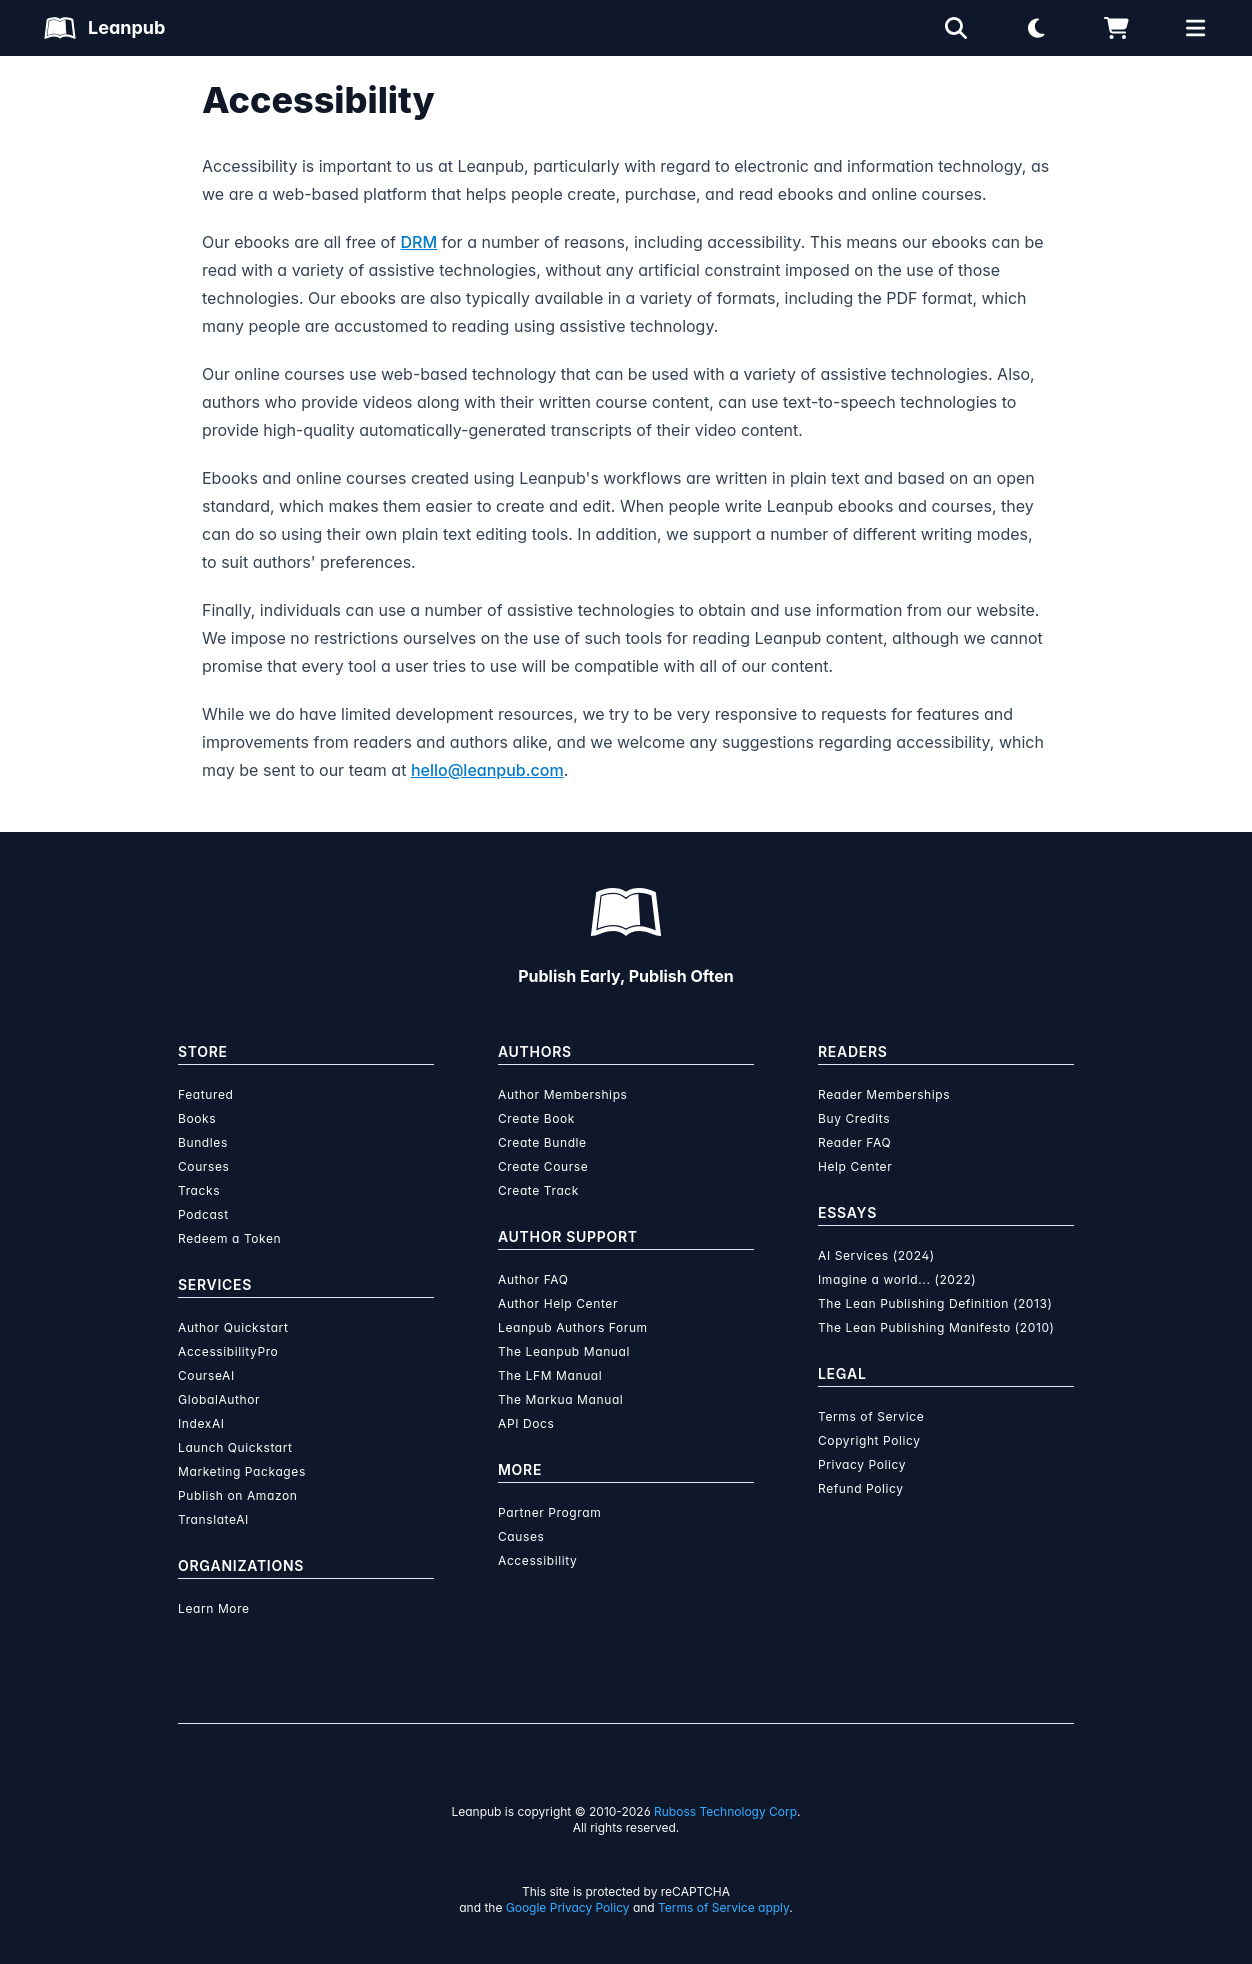  Describe the element at coordinates (563, 1094) in the screenshot. I see `Author Memberships` at that location.